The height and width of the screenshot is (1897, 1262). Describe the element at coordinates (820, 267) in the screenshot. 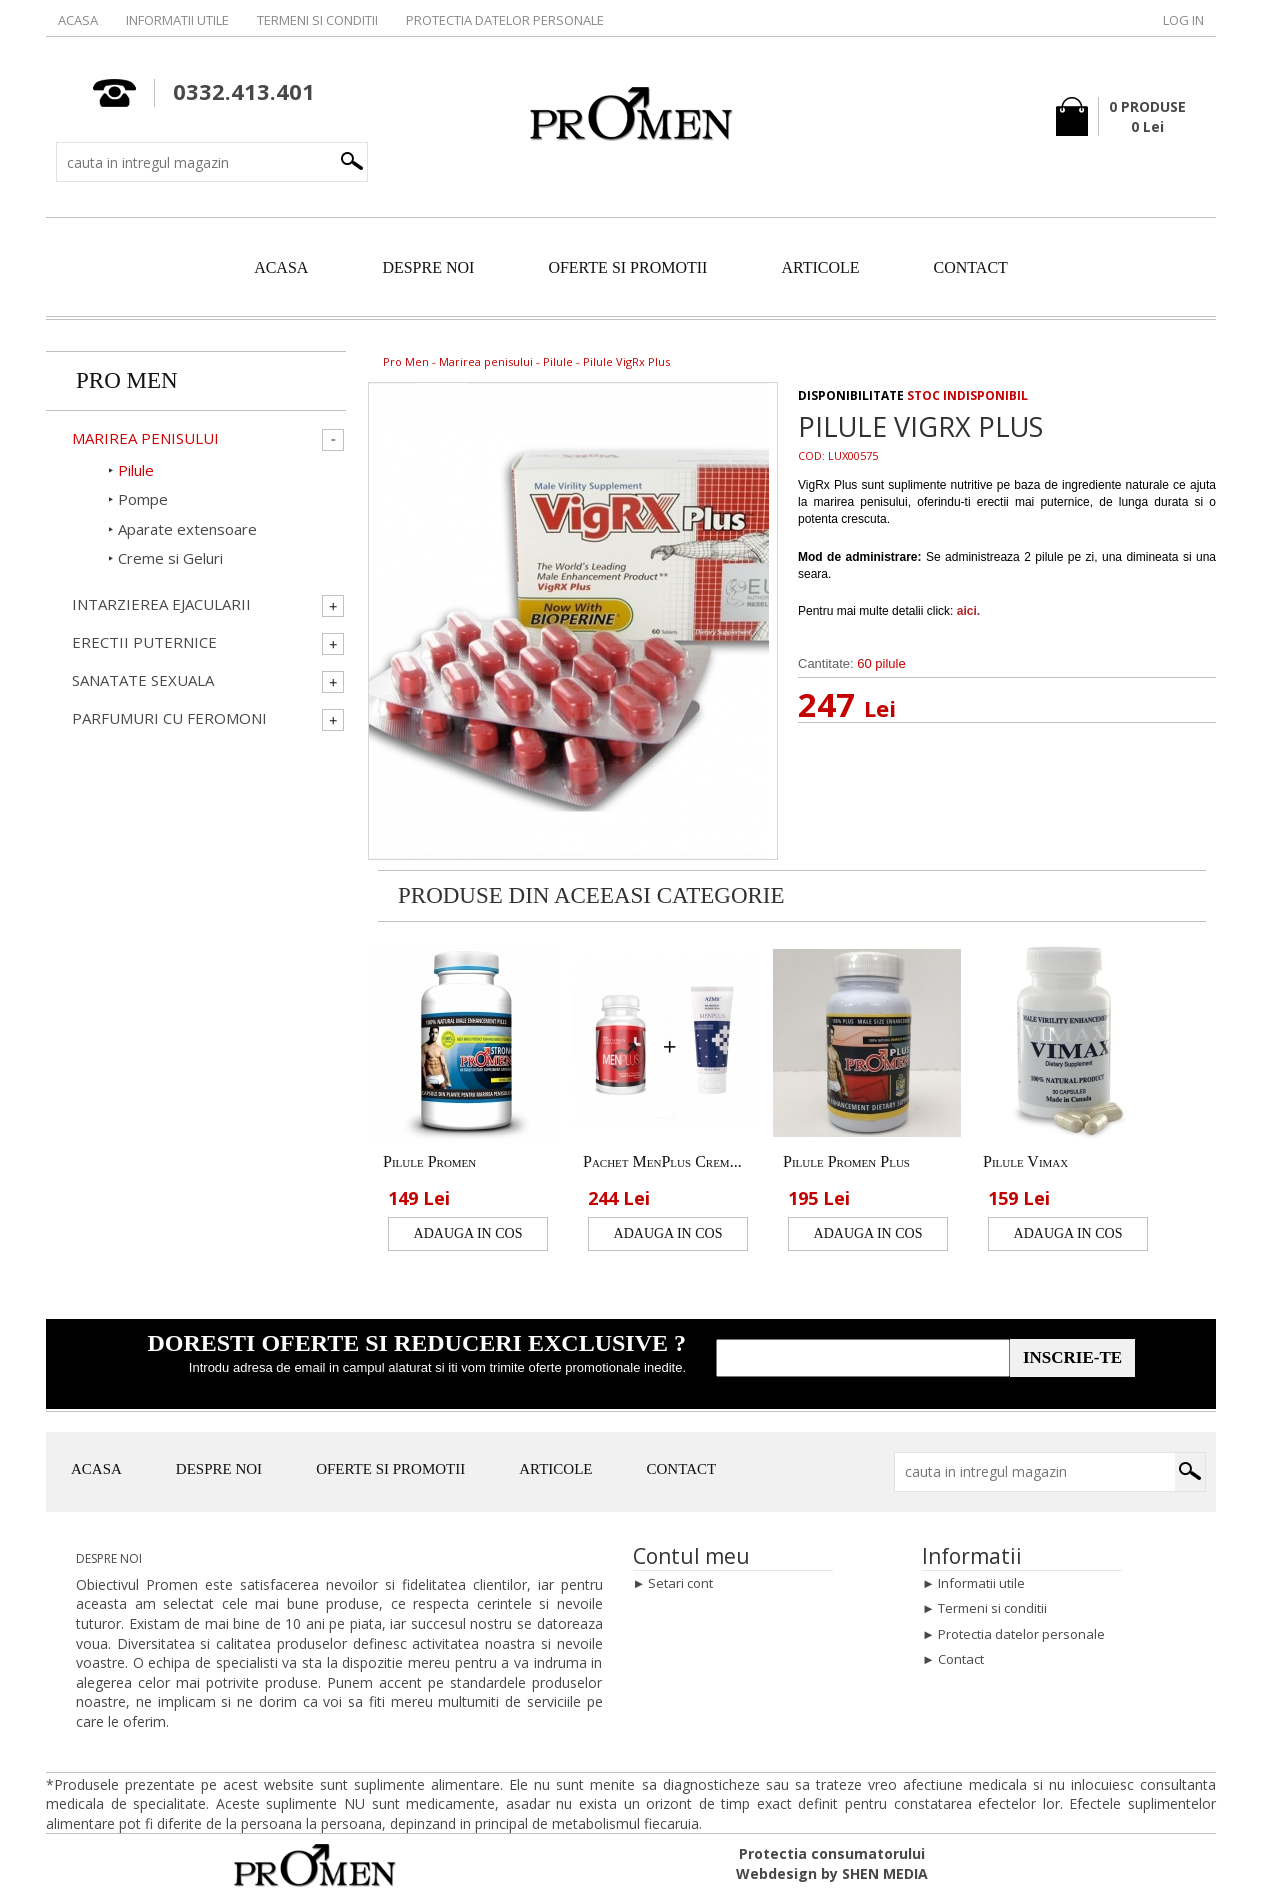

I see `ARTICOLE` at that location.